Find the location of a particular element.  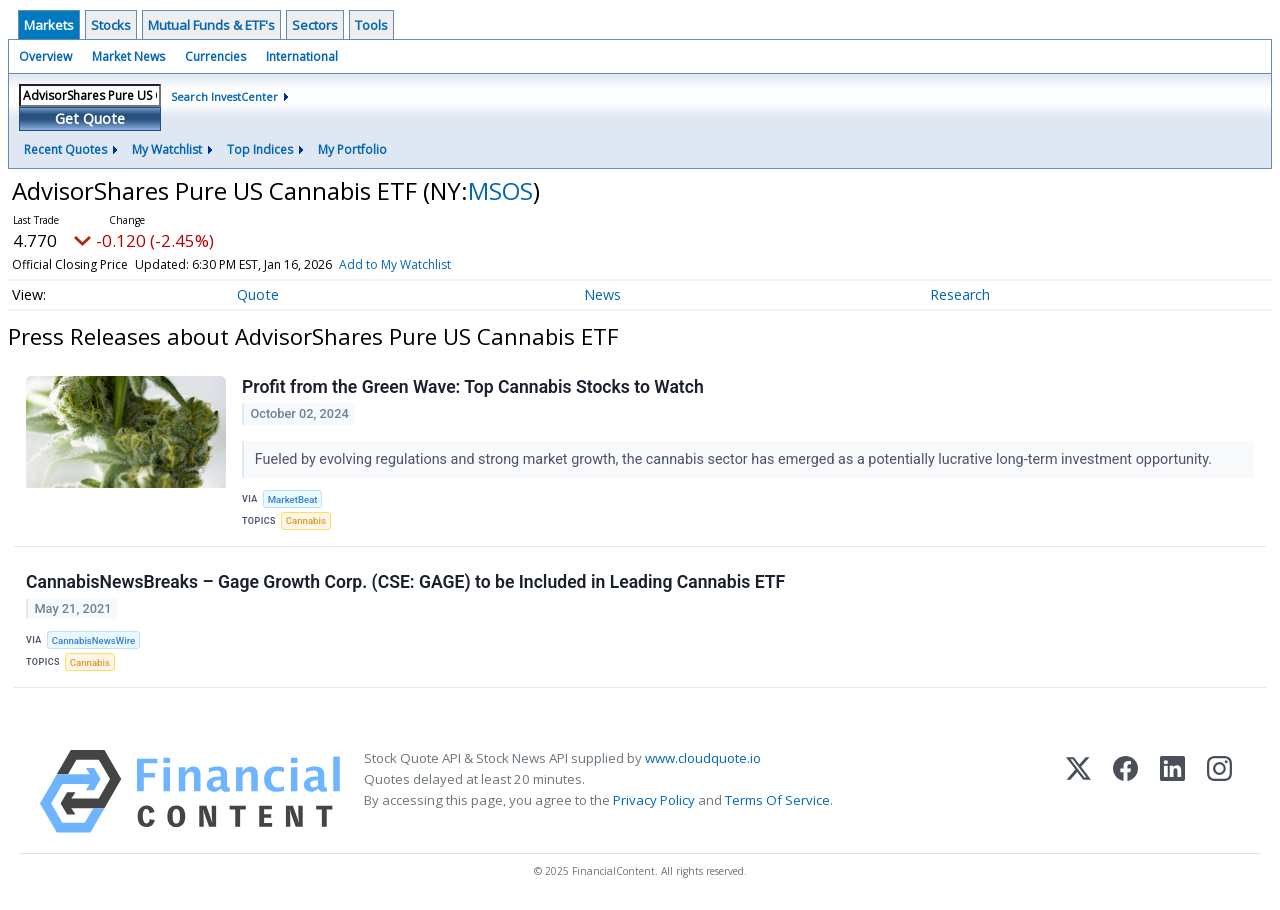

International is located at coordinates (302, 56).